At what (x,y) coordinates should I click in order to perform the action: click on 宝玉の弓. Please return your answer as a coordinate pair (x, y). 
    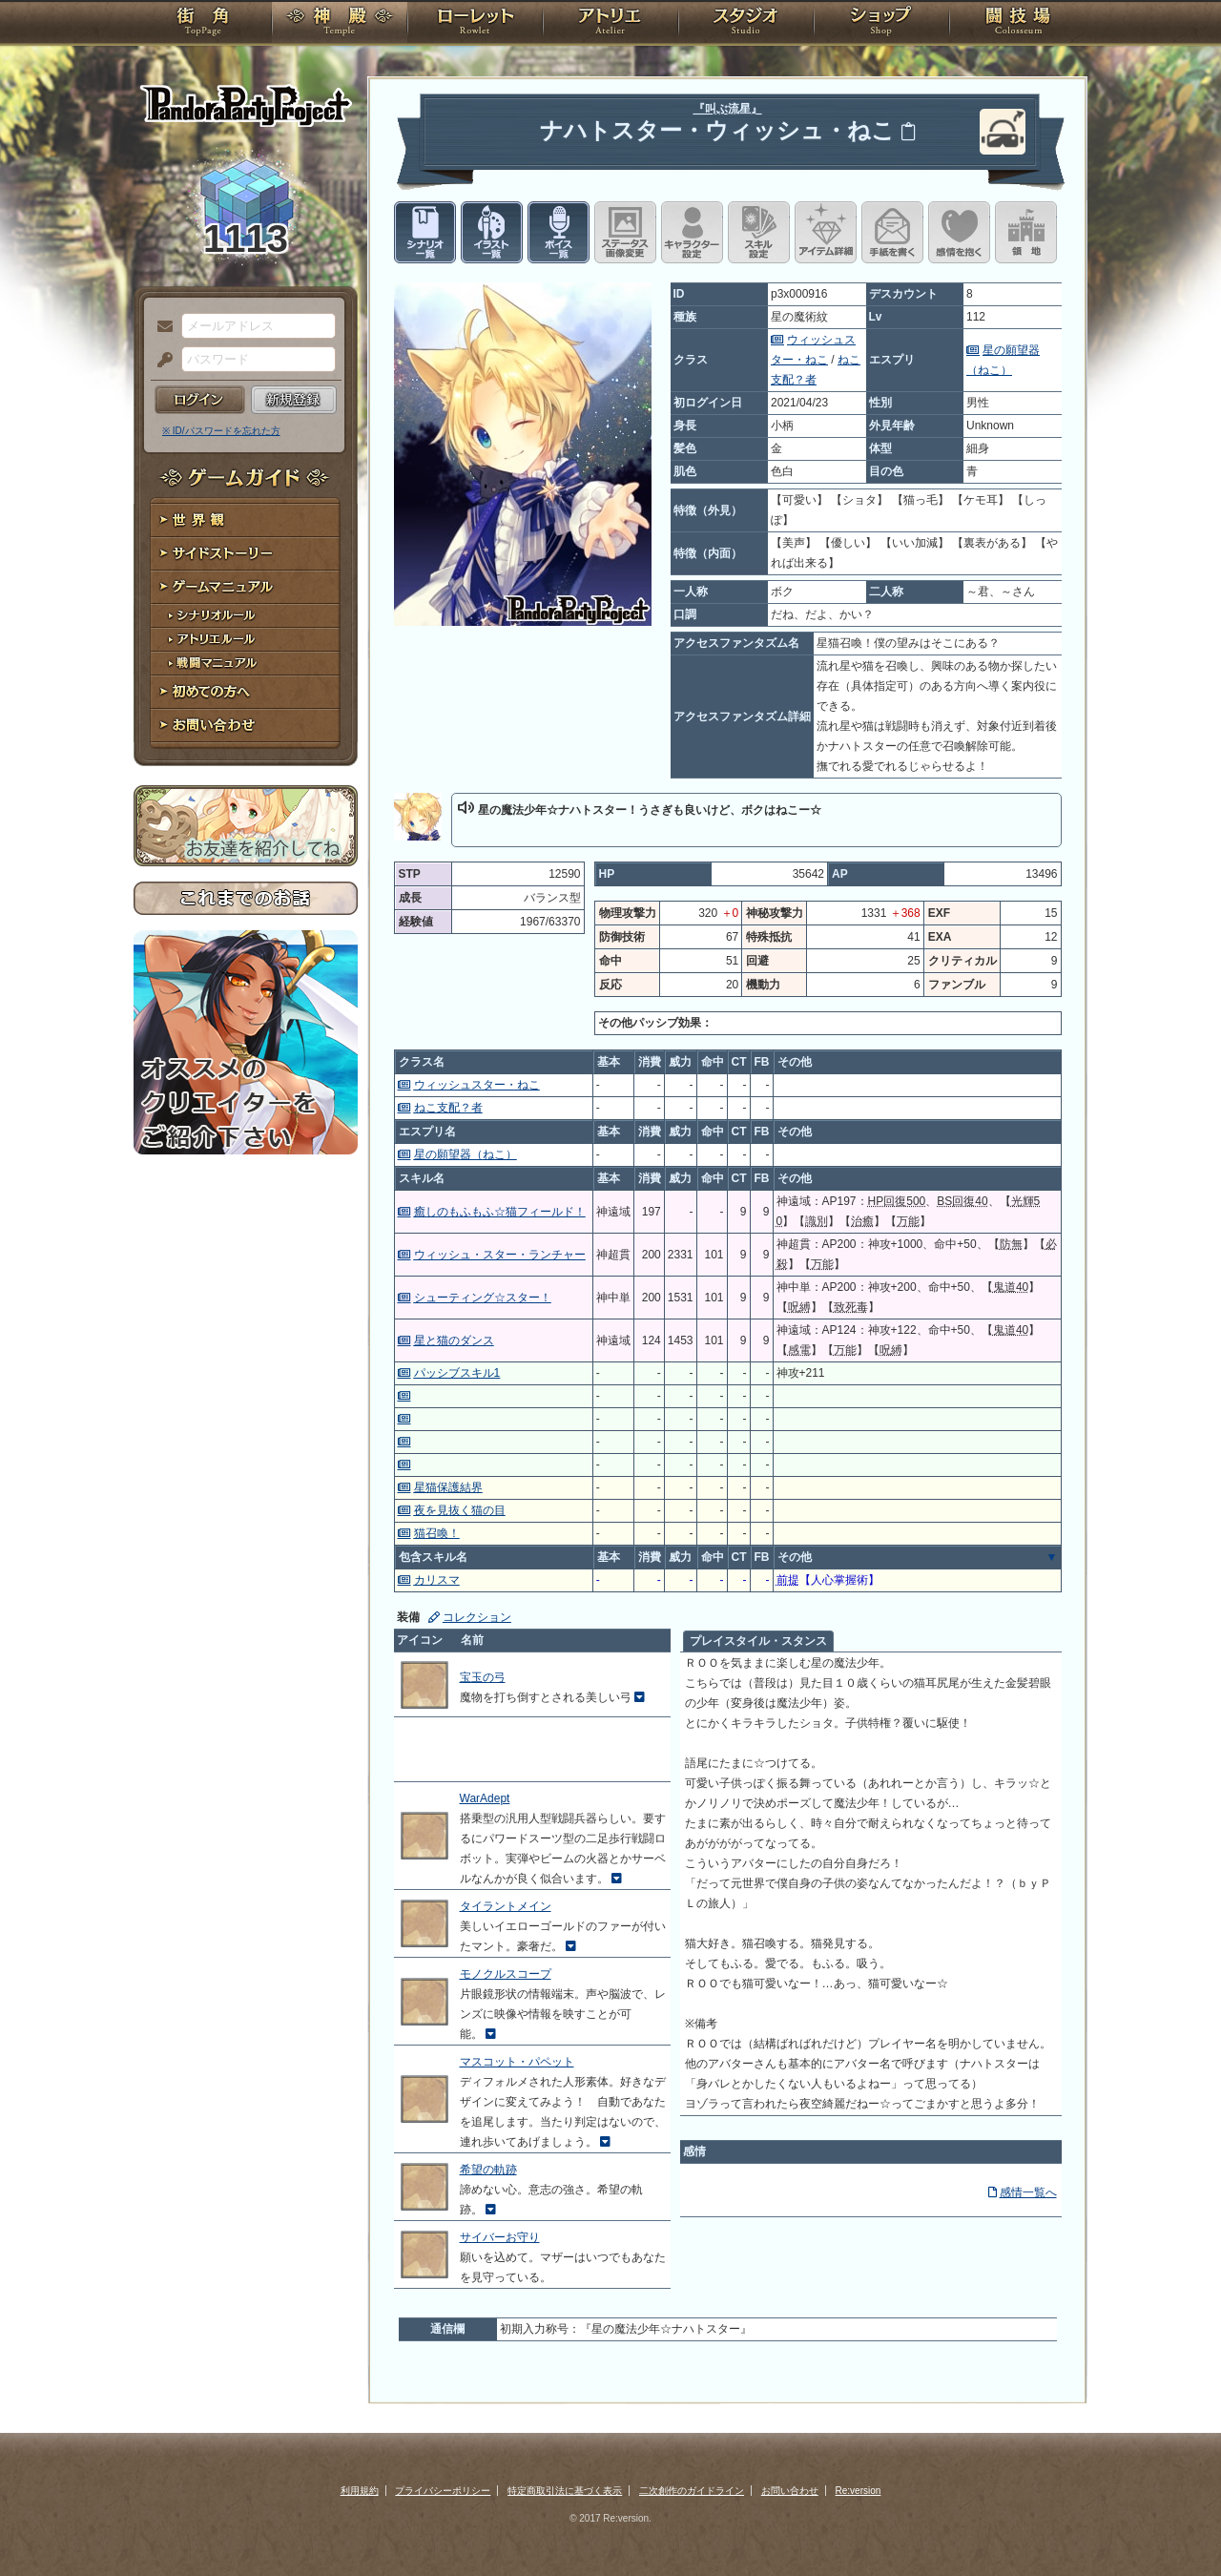
    Looking at the image, I should click on (483, 1677).